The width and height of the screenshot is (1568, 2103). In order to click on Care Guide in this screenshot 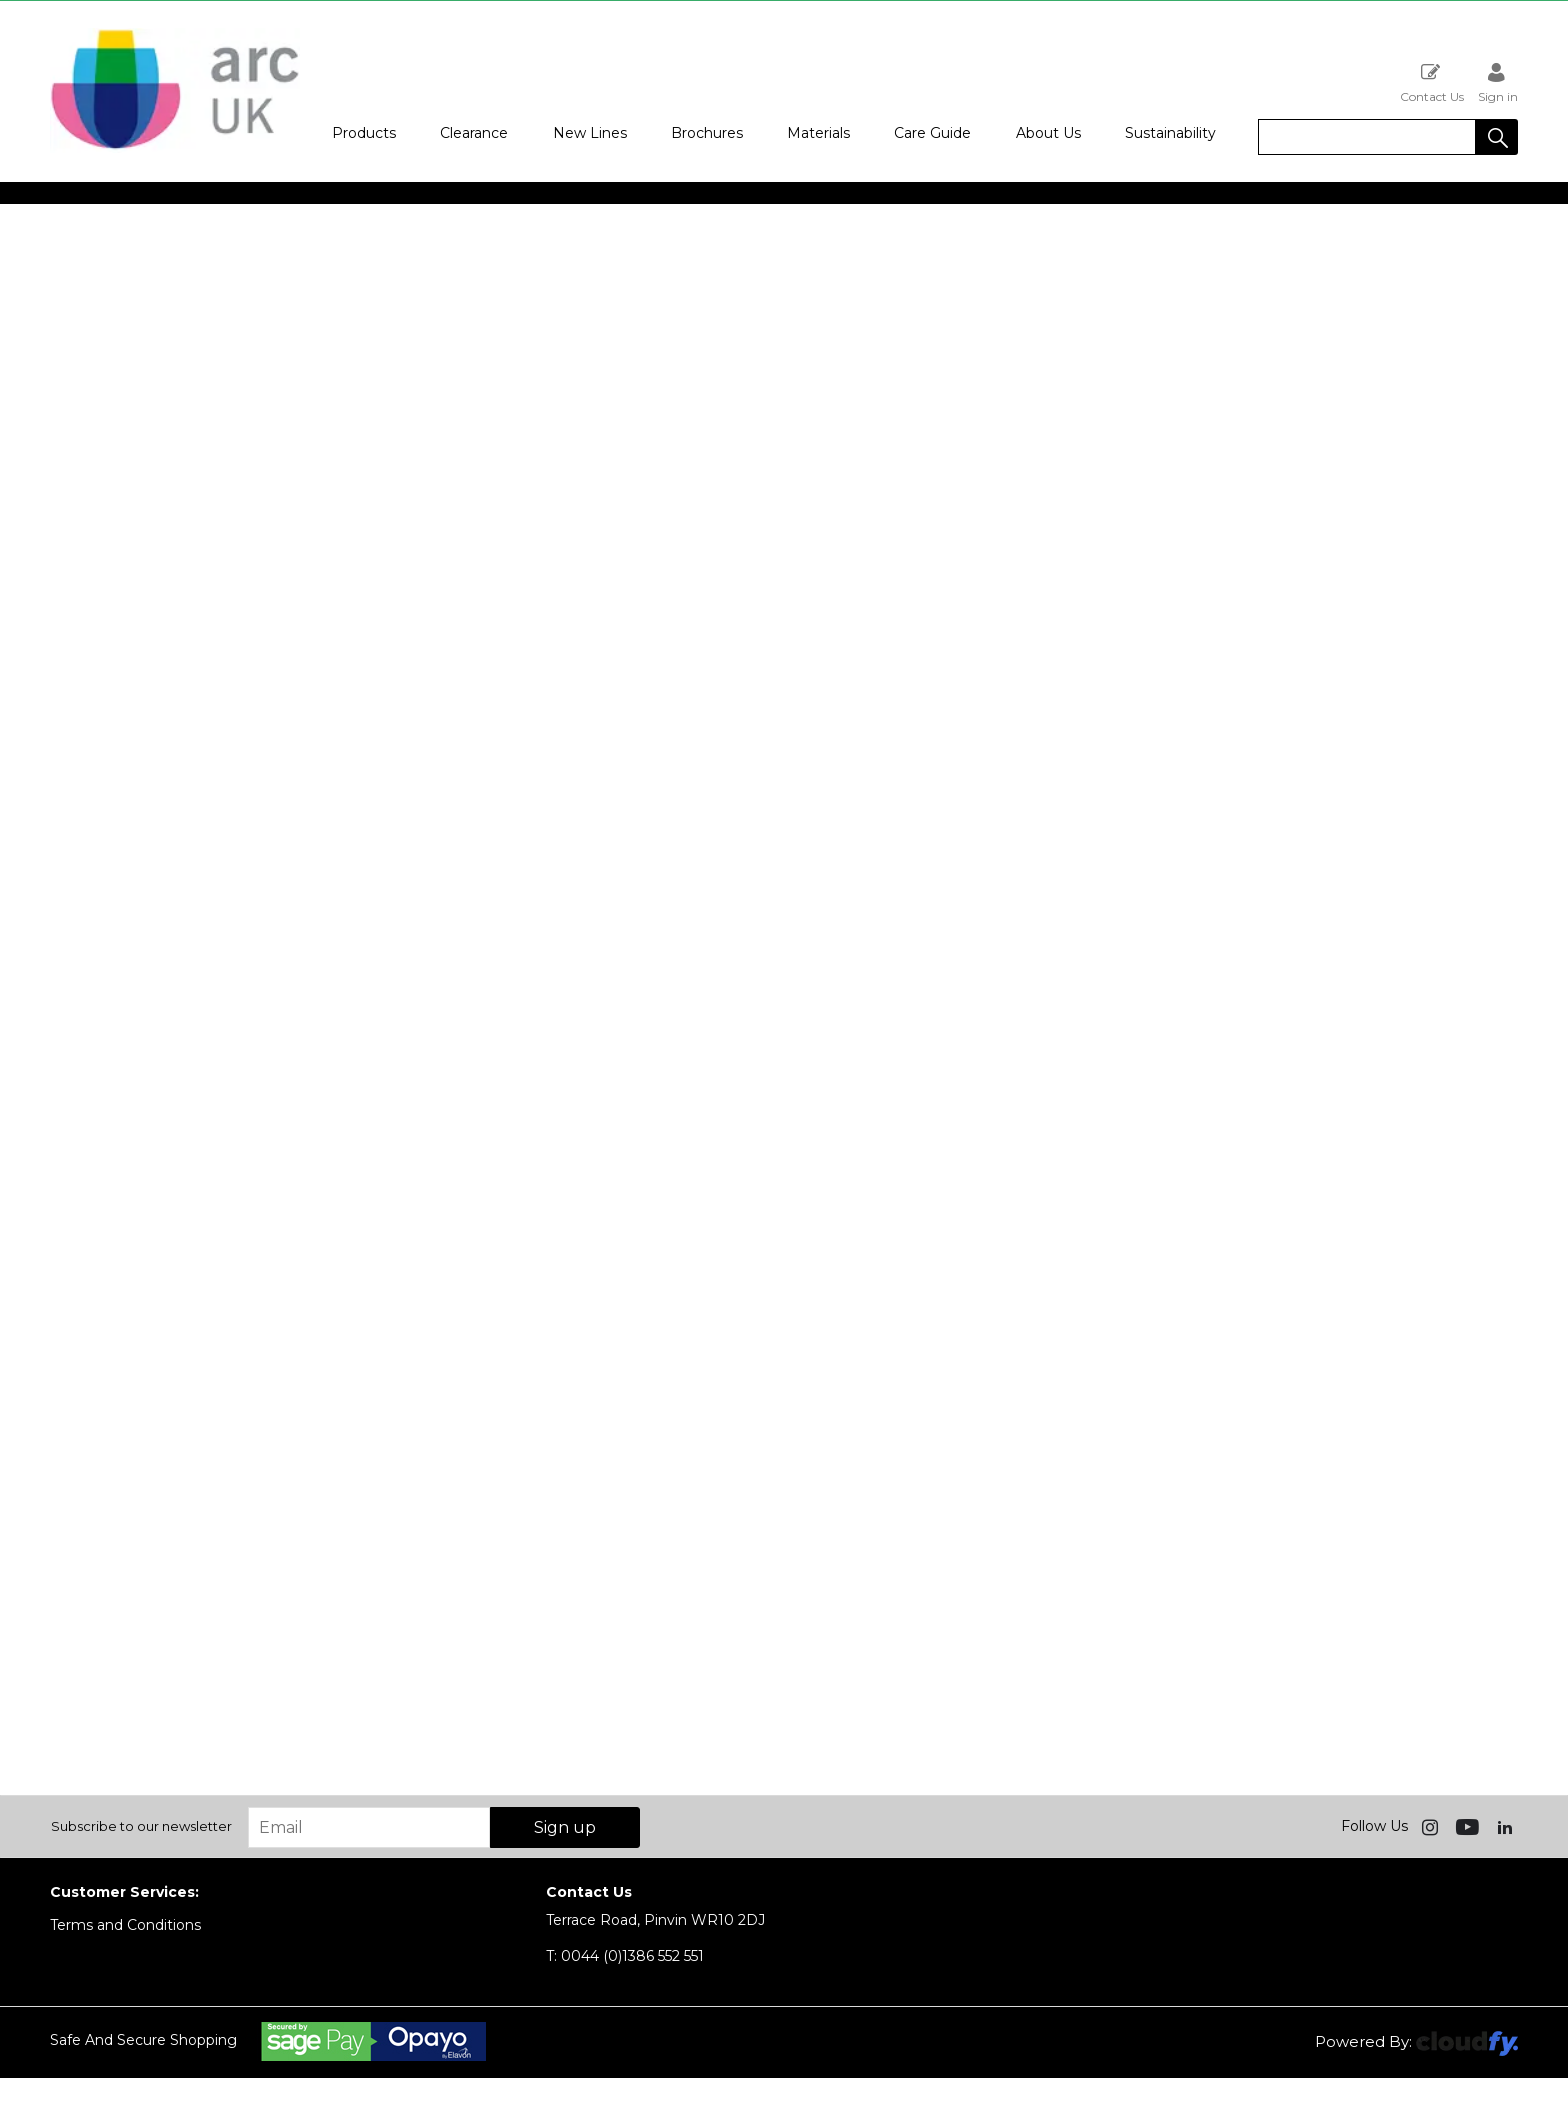, I will do `click(932, 133)`.